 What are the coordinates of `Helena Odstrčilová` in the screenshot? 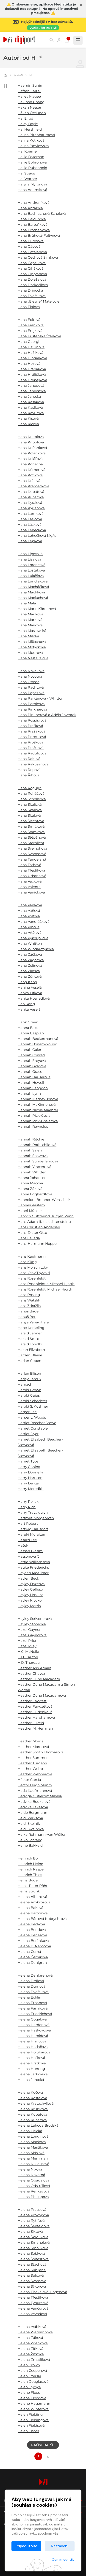 It's located at (34, 2186).